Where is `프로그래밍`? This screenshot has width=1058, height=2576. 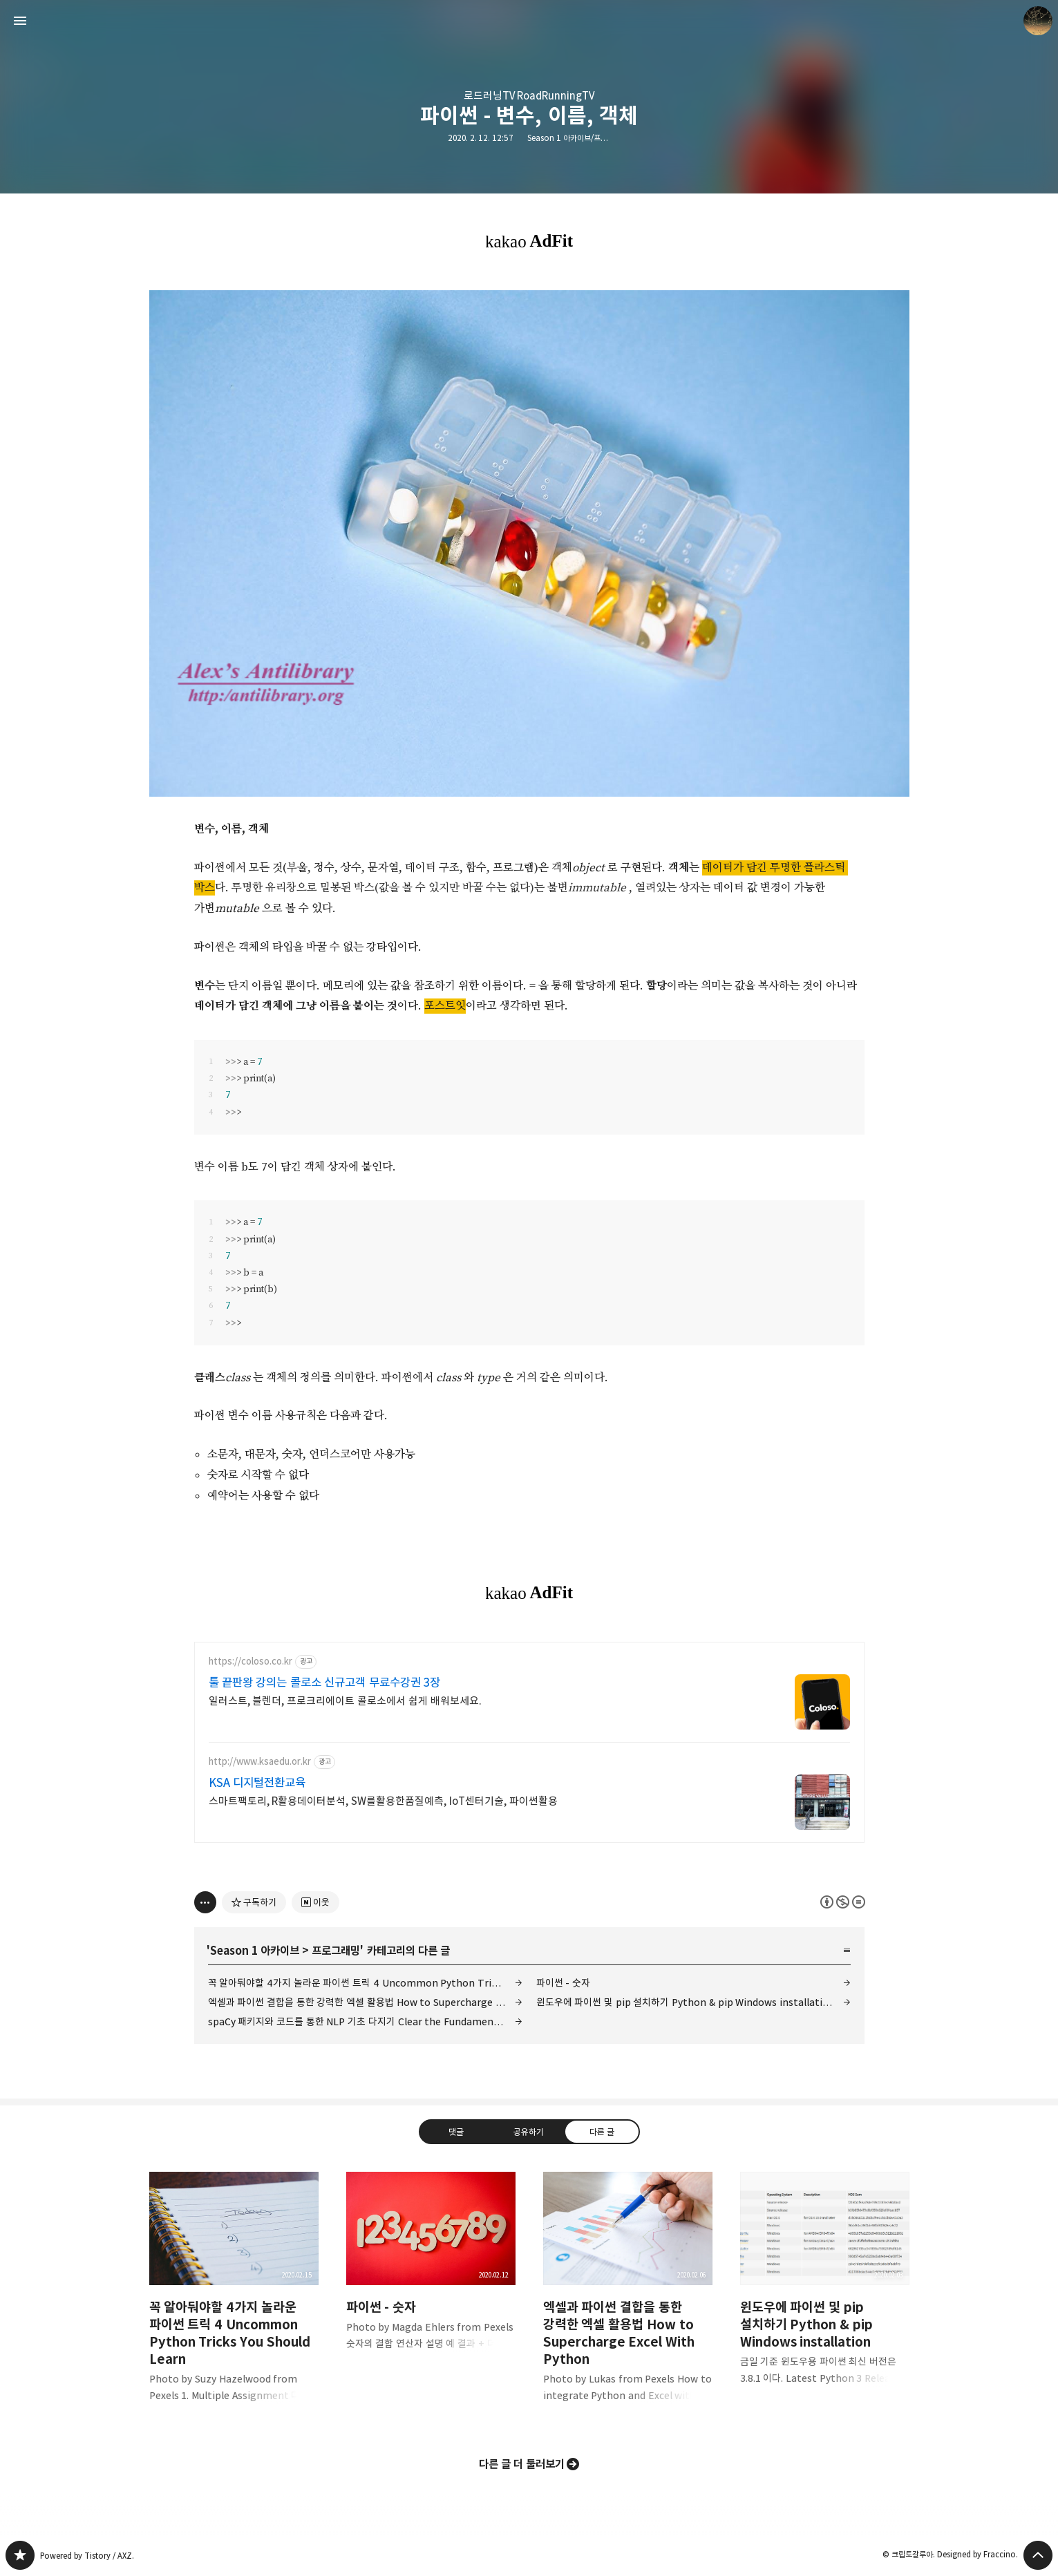 프로그래밍 is located at coordinates (336, 1951).